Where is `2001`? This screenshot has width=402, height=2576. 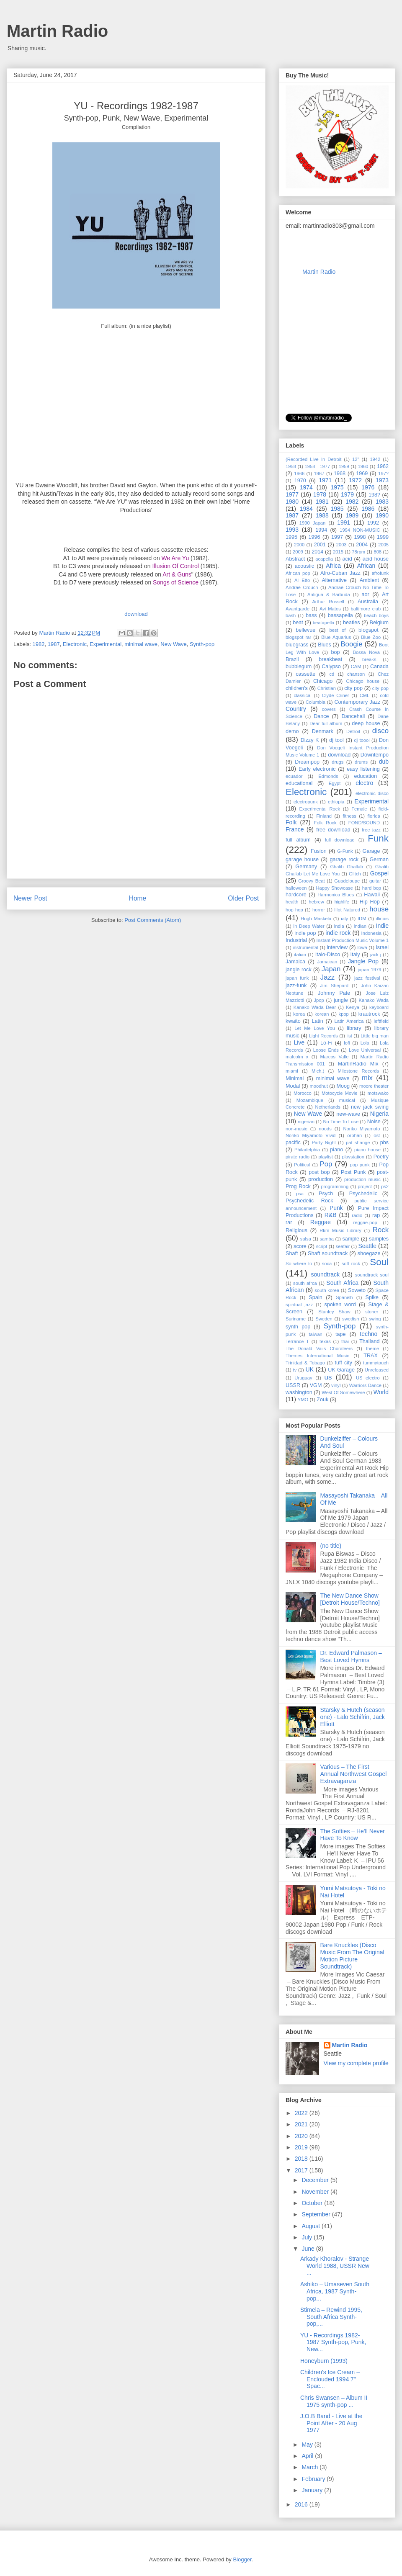 2001 is located at coordinates (320, 545).